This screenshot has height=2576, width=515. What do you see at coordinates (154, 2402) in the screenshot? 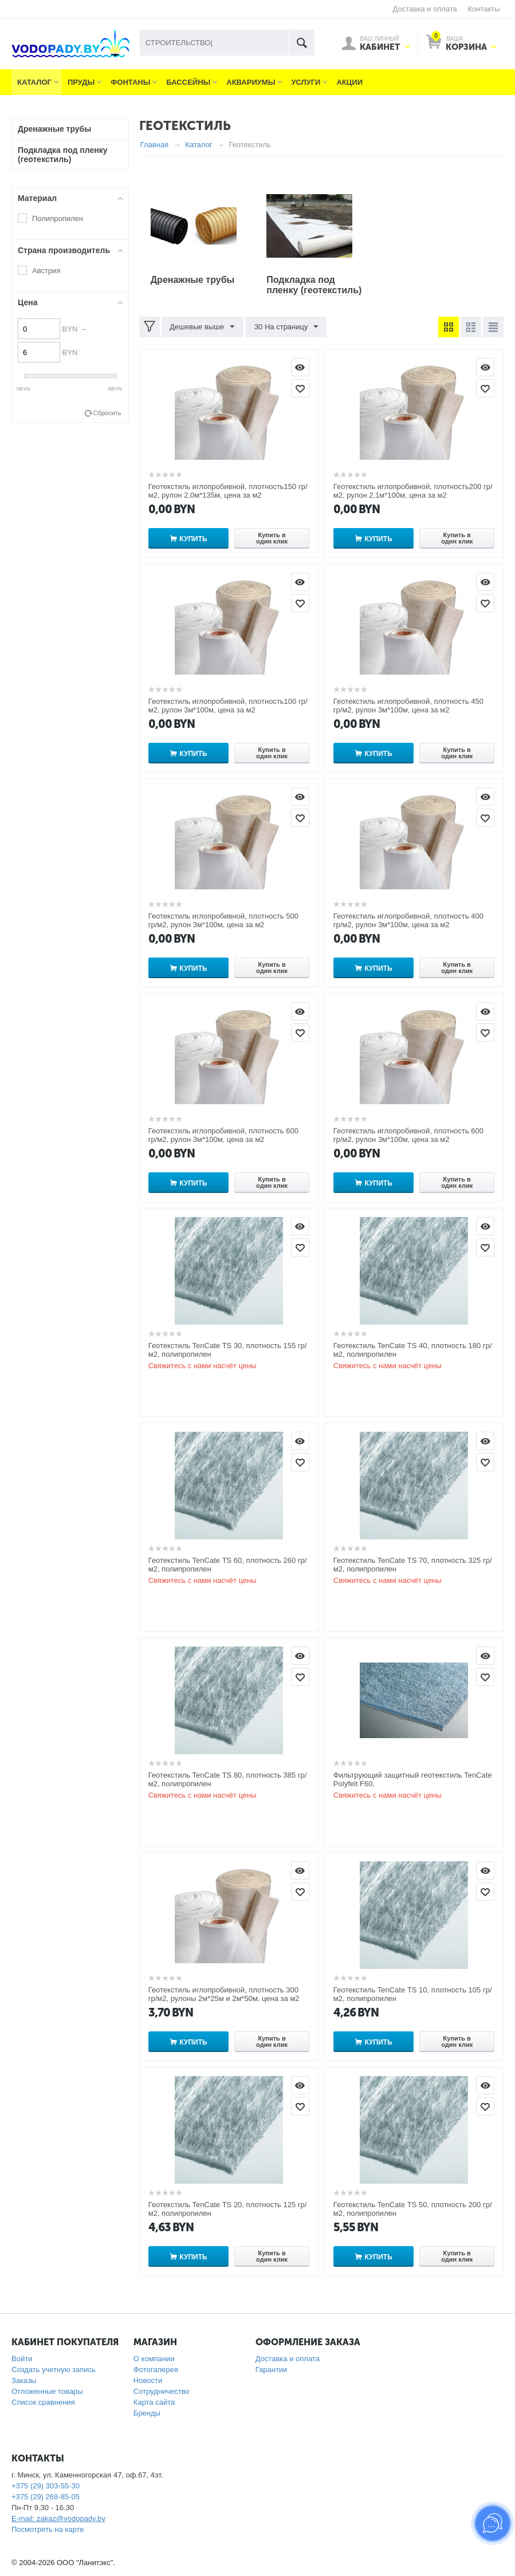
I see `Карта сайта` at bounding box center [154, 2402].